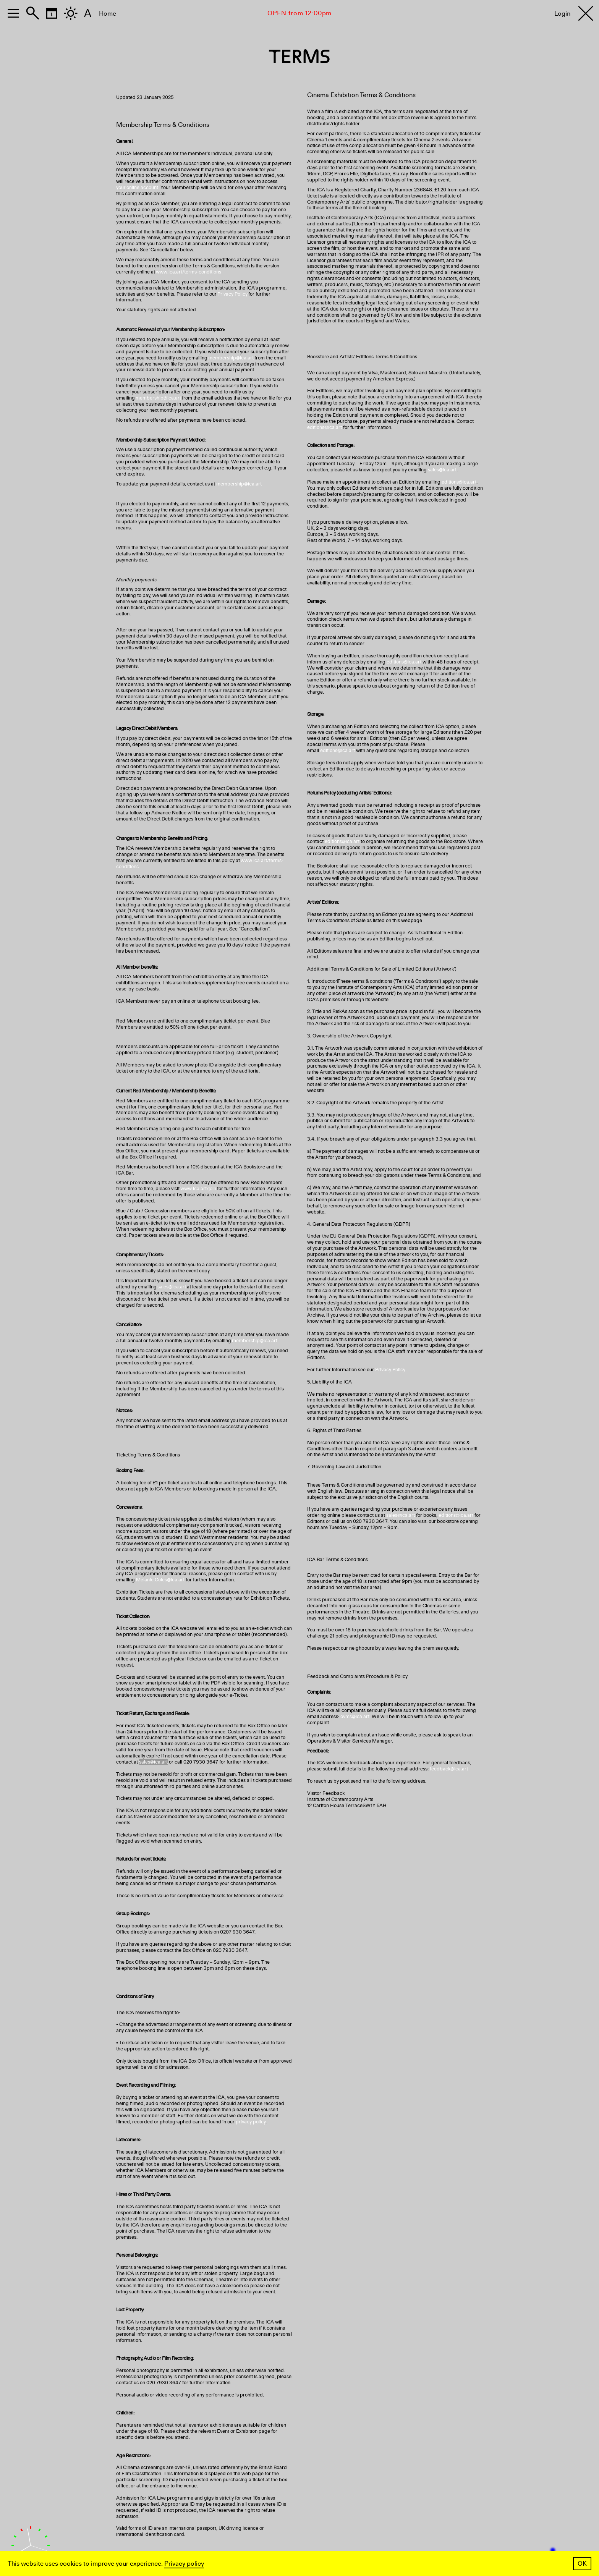 The width and height of the screenshot is (599, 2576). Describe the element at coordinates (184, 2564) in the screenshot. I see `Privacy policy` at that location.